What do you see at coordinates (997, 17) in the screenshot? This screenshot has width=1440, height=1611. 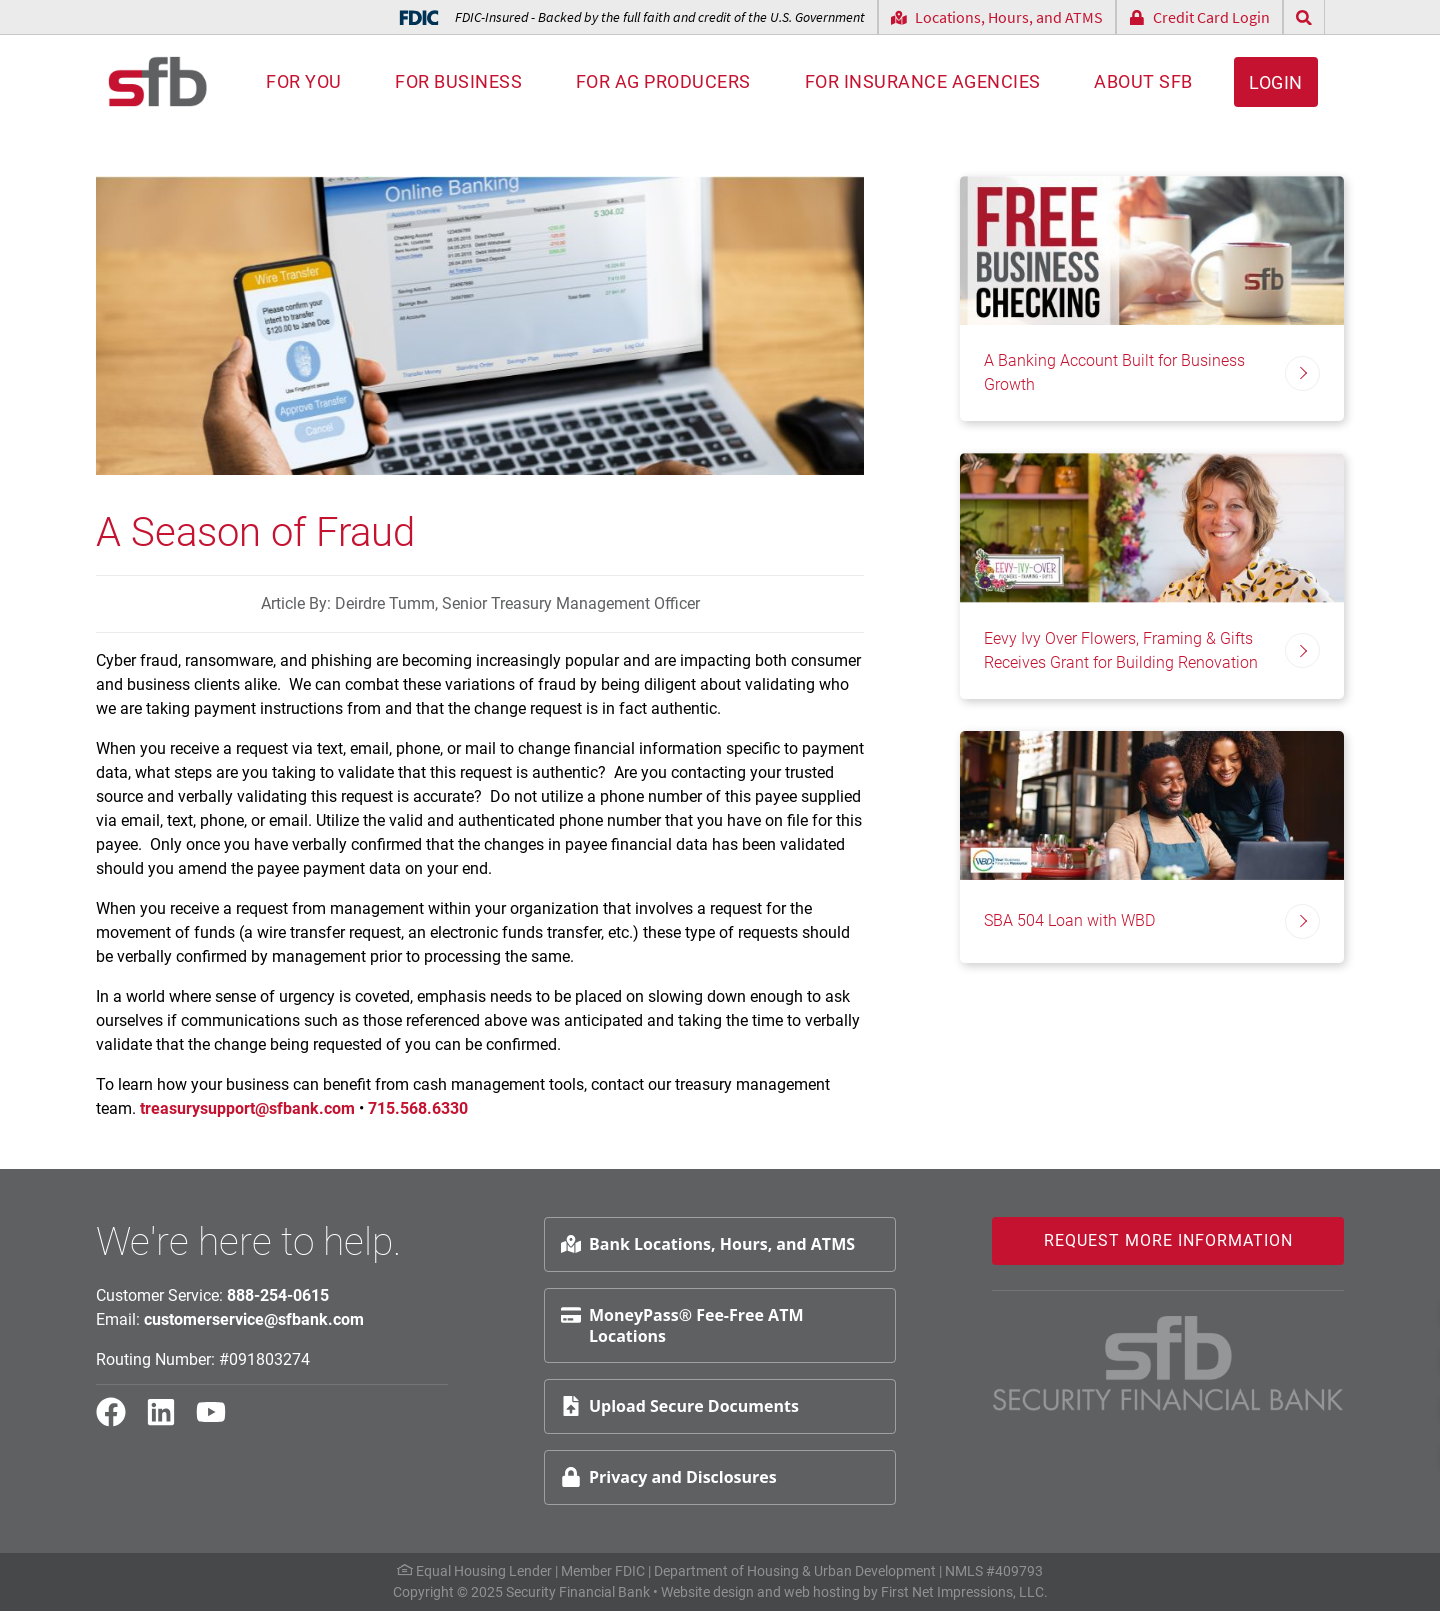 I see `Locations, Hours, and ATMS` at bounding box center [997, 17].